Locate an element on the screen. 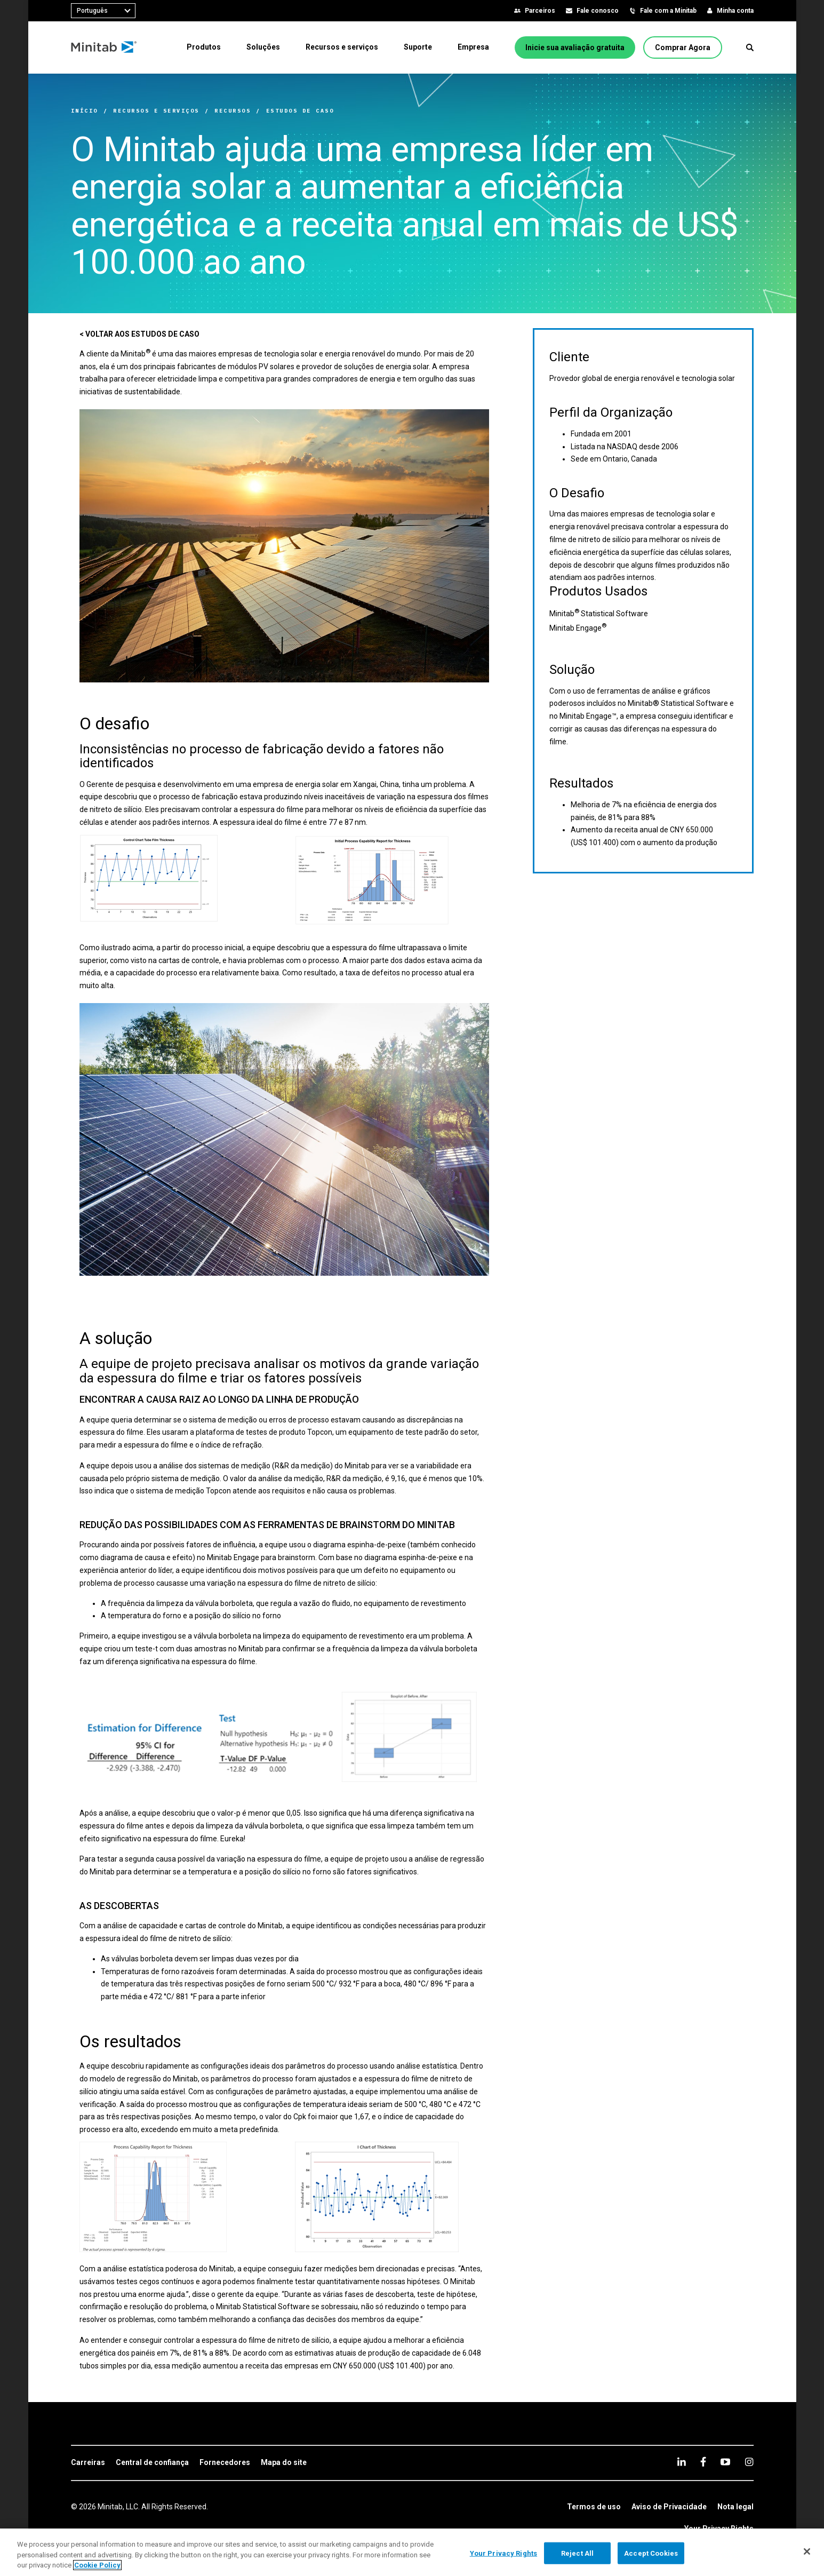  [youtube] is located at coordinates (725, 2462).